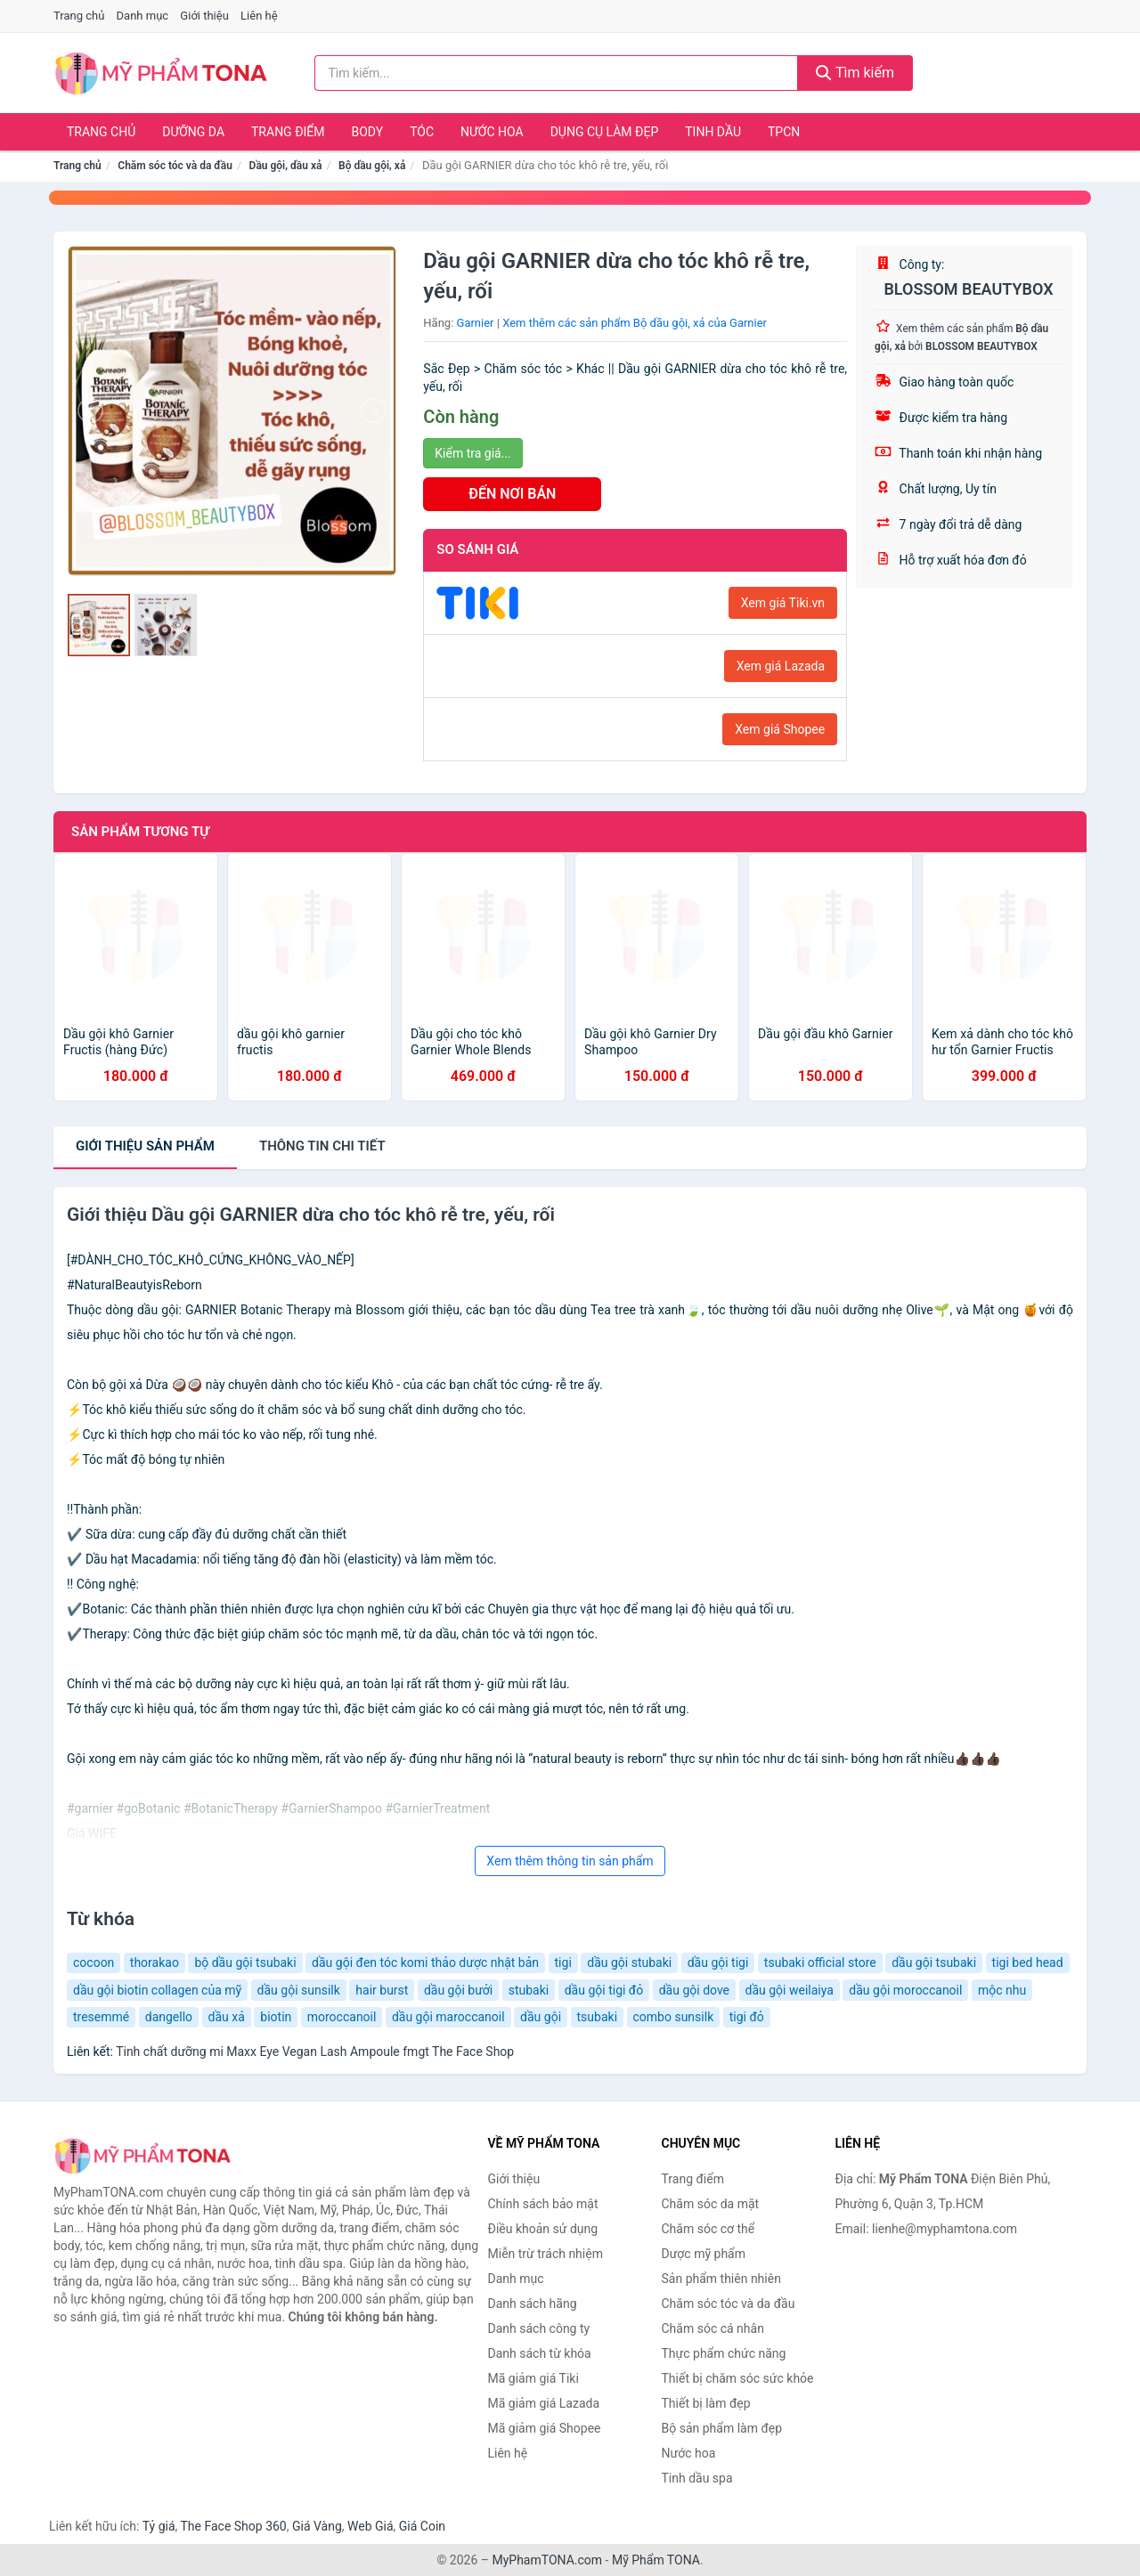 The height and width of the screenshot is (2576, 1140). What do you see at coordinates (381, 1990) in the screenshot?
I see `hair burst` at bounding box center [381, 1990].